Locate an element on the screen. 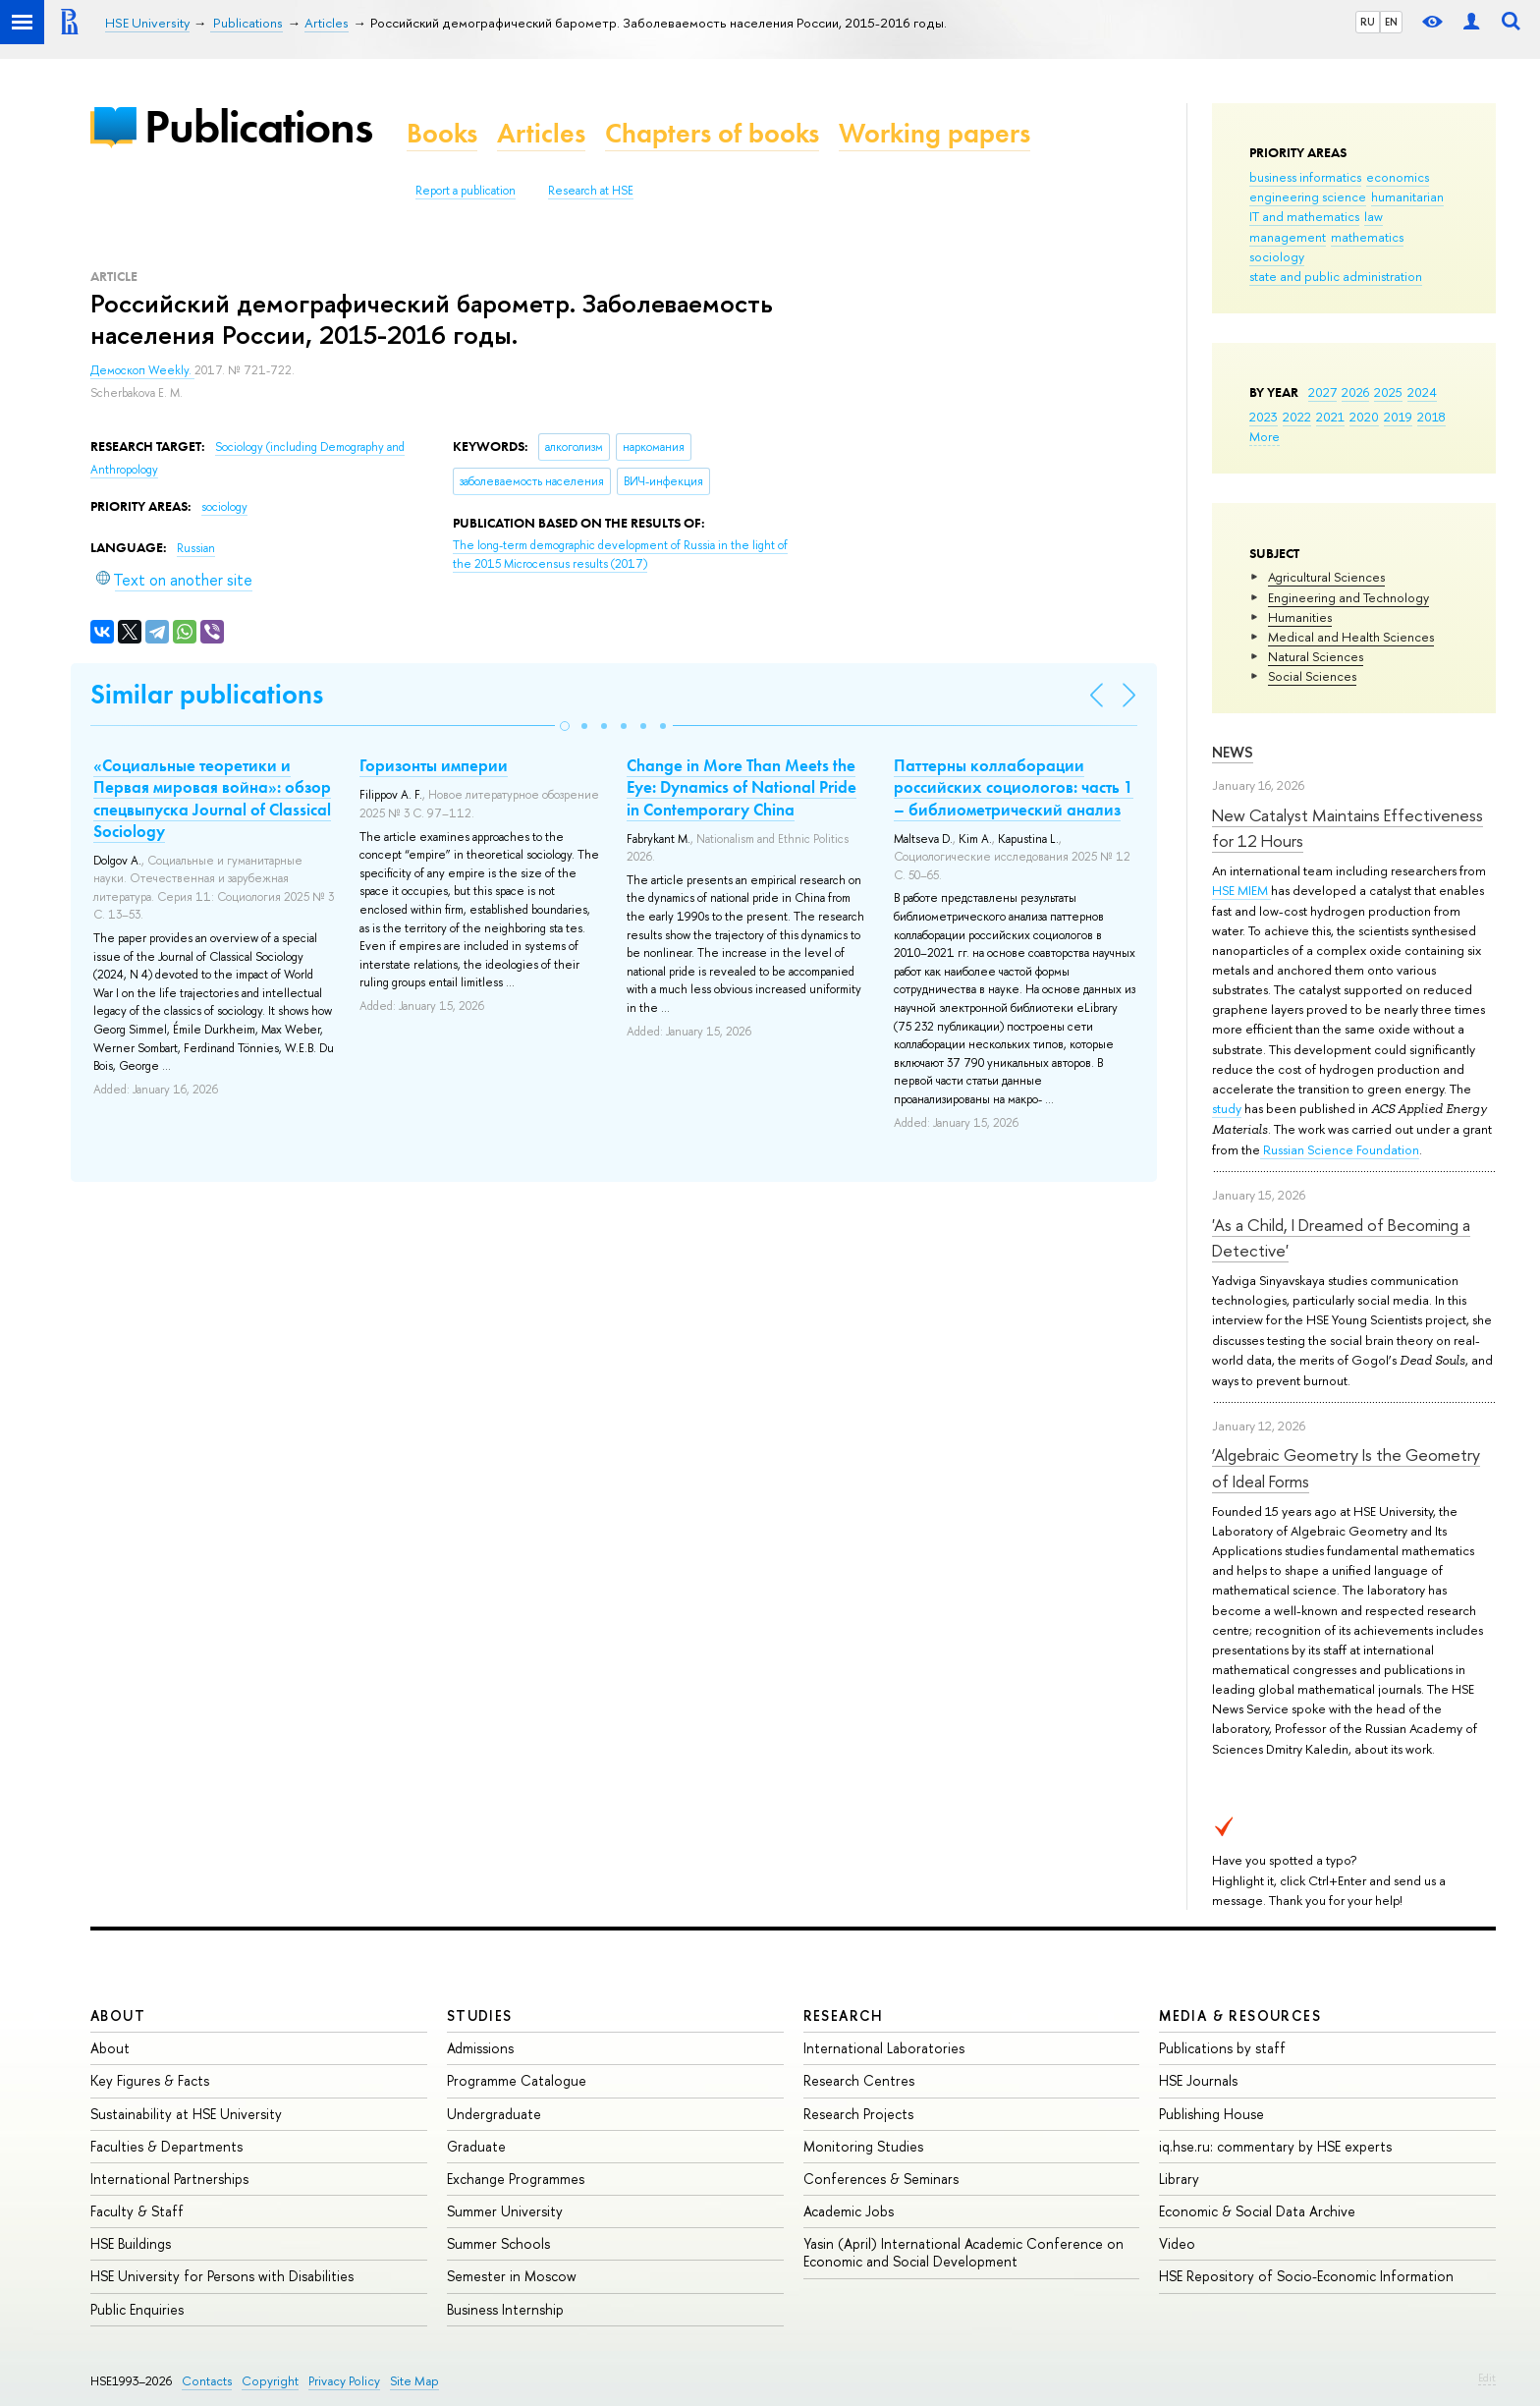 The height and width of the screenshot is (2406, 1540). Academic Jobs is located at coordinates (848, 2211).